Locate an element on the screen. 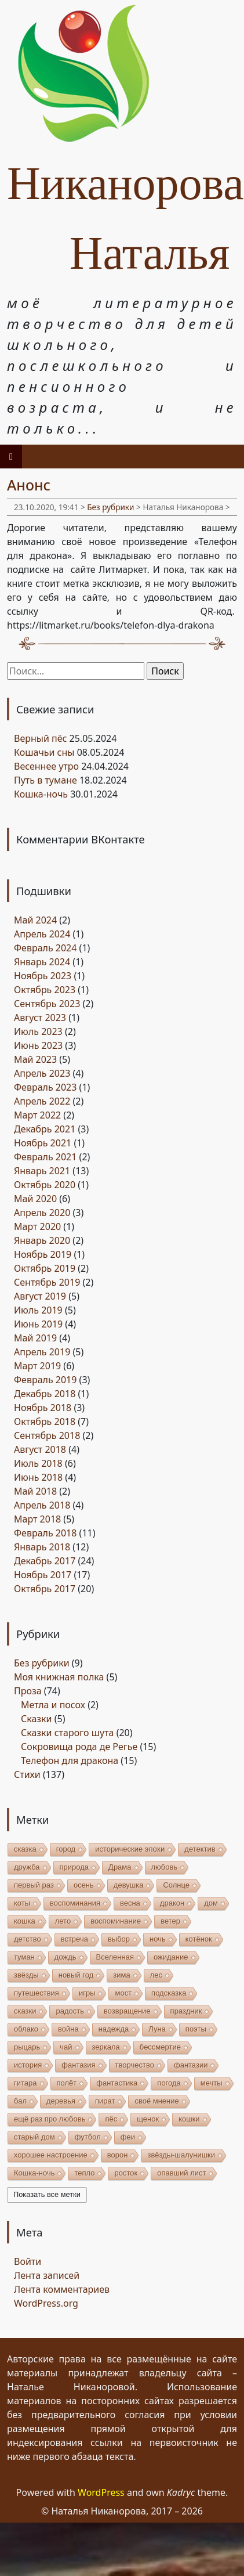 The image size is (244, 2576). город is located at coordinates (65, 1849).